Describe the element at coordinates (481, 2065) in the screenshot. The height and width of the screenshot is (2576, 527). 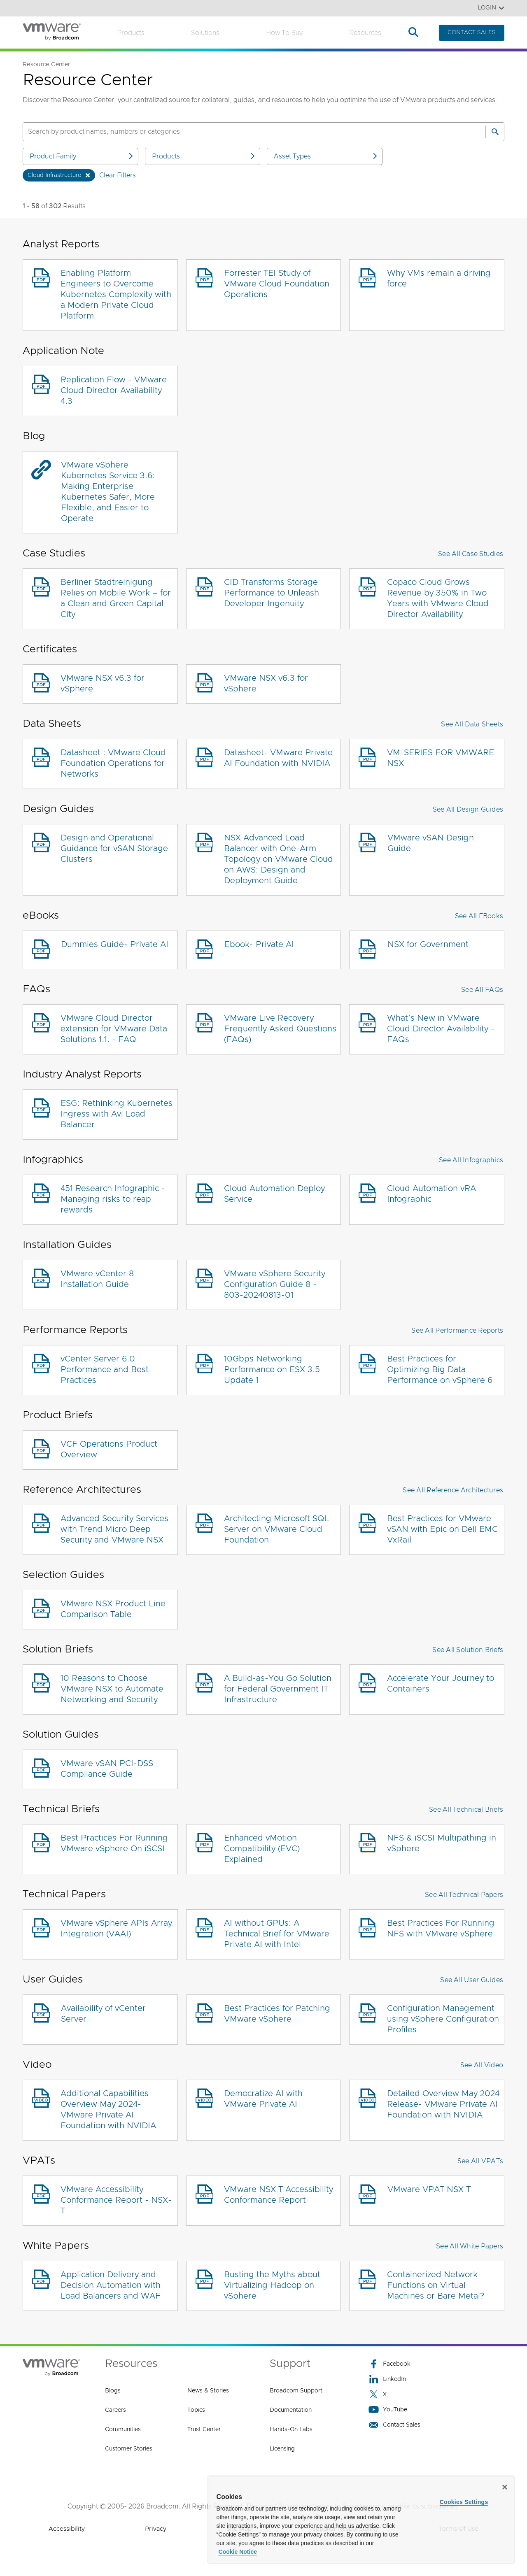
I see `See All Video [button]` at that location.